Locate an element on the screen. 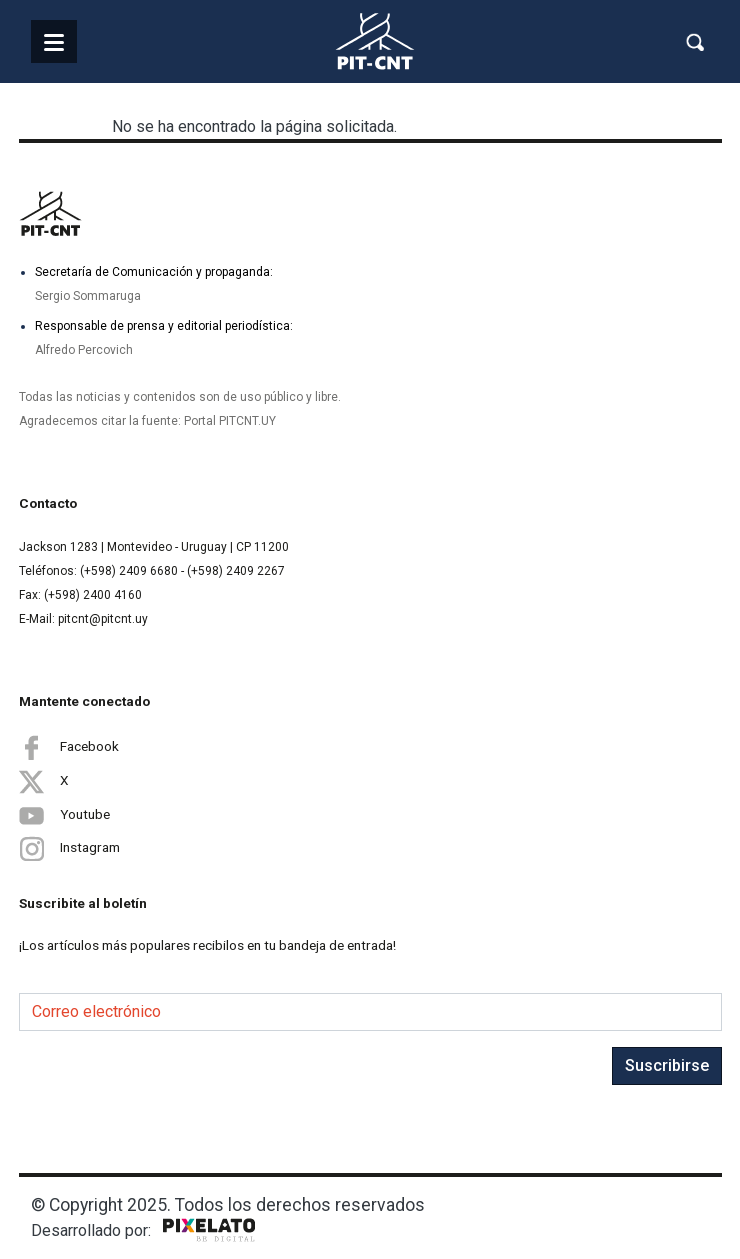 The height and width of the screenshot is (1259, 740). Facebook is located at coordinates (69, 747).